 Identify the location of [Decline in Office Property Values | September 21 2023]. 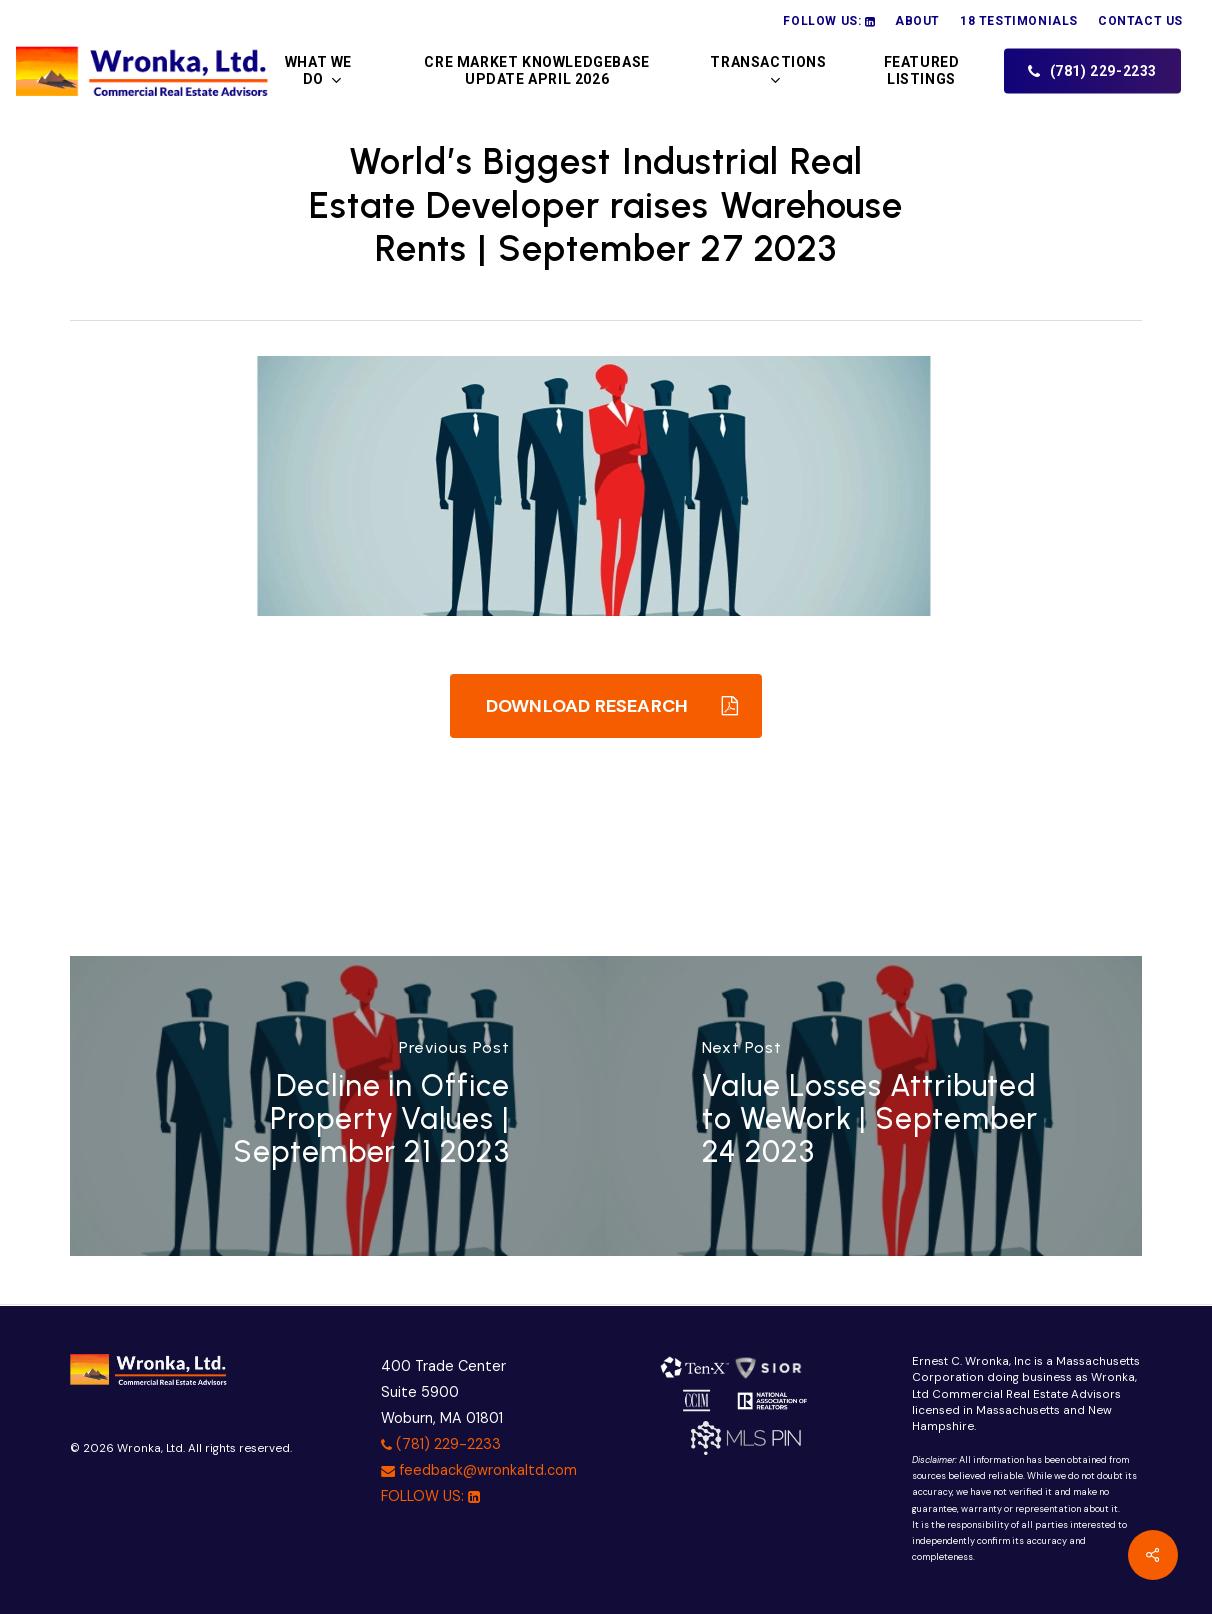
(338, 1106).